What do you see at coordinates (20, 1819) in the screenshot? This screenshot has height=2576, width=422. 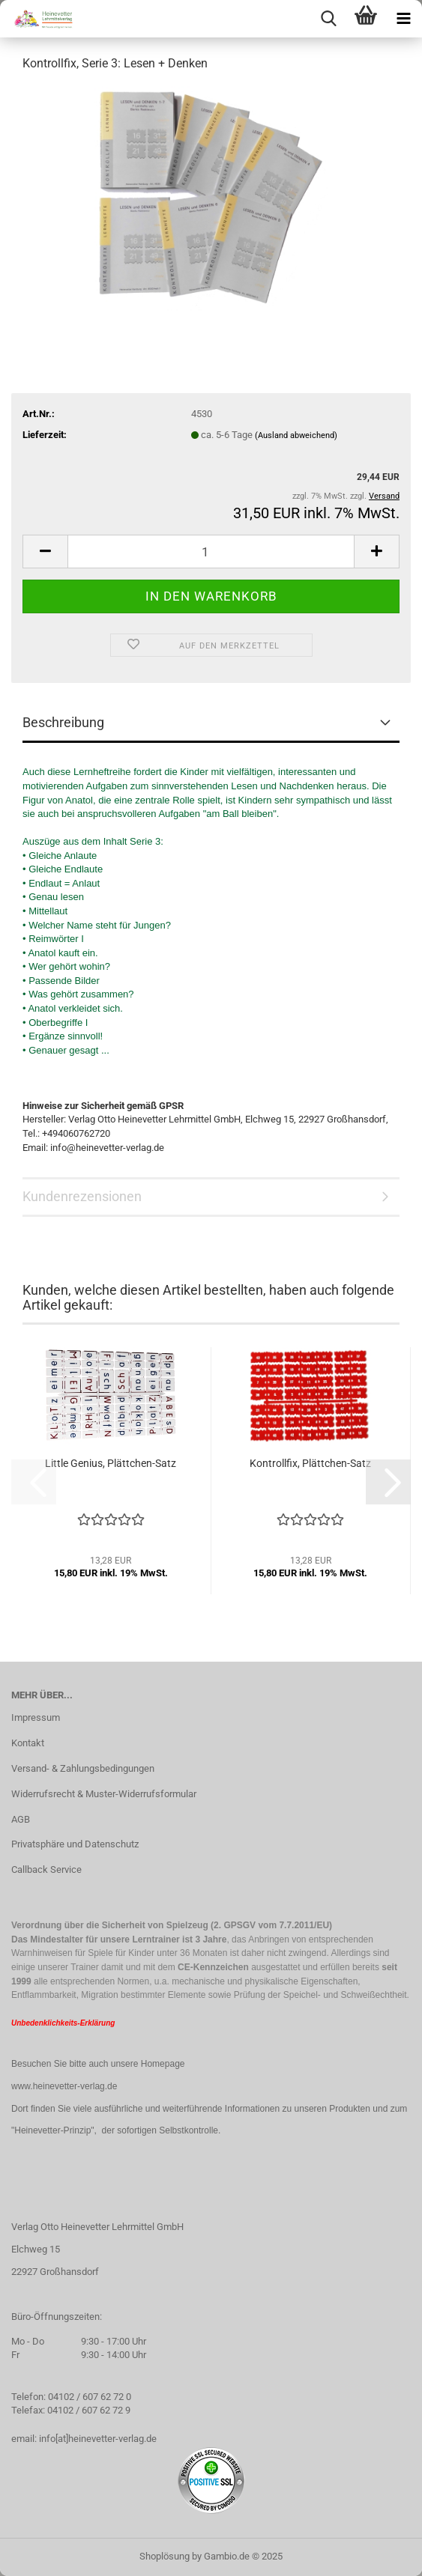 I see `AGB` at bounding box center [20, 1819].